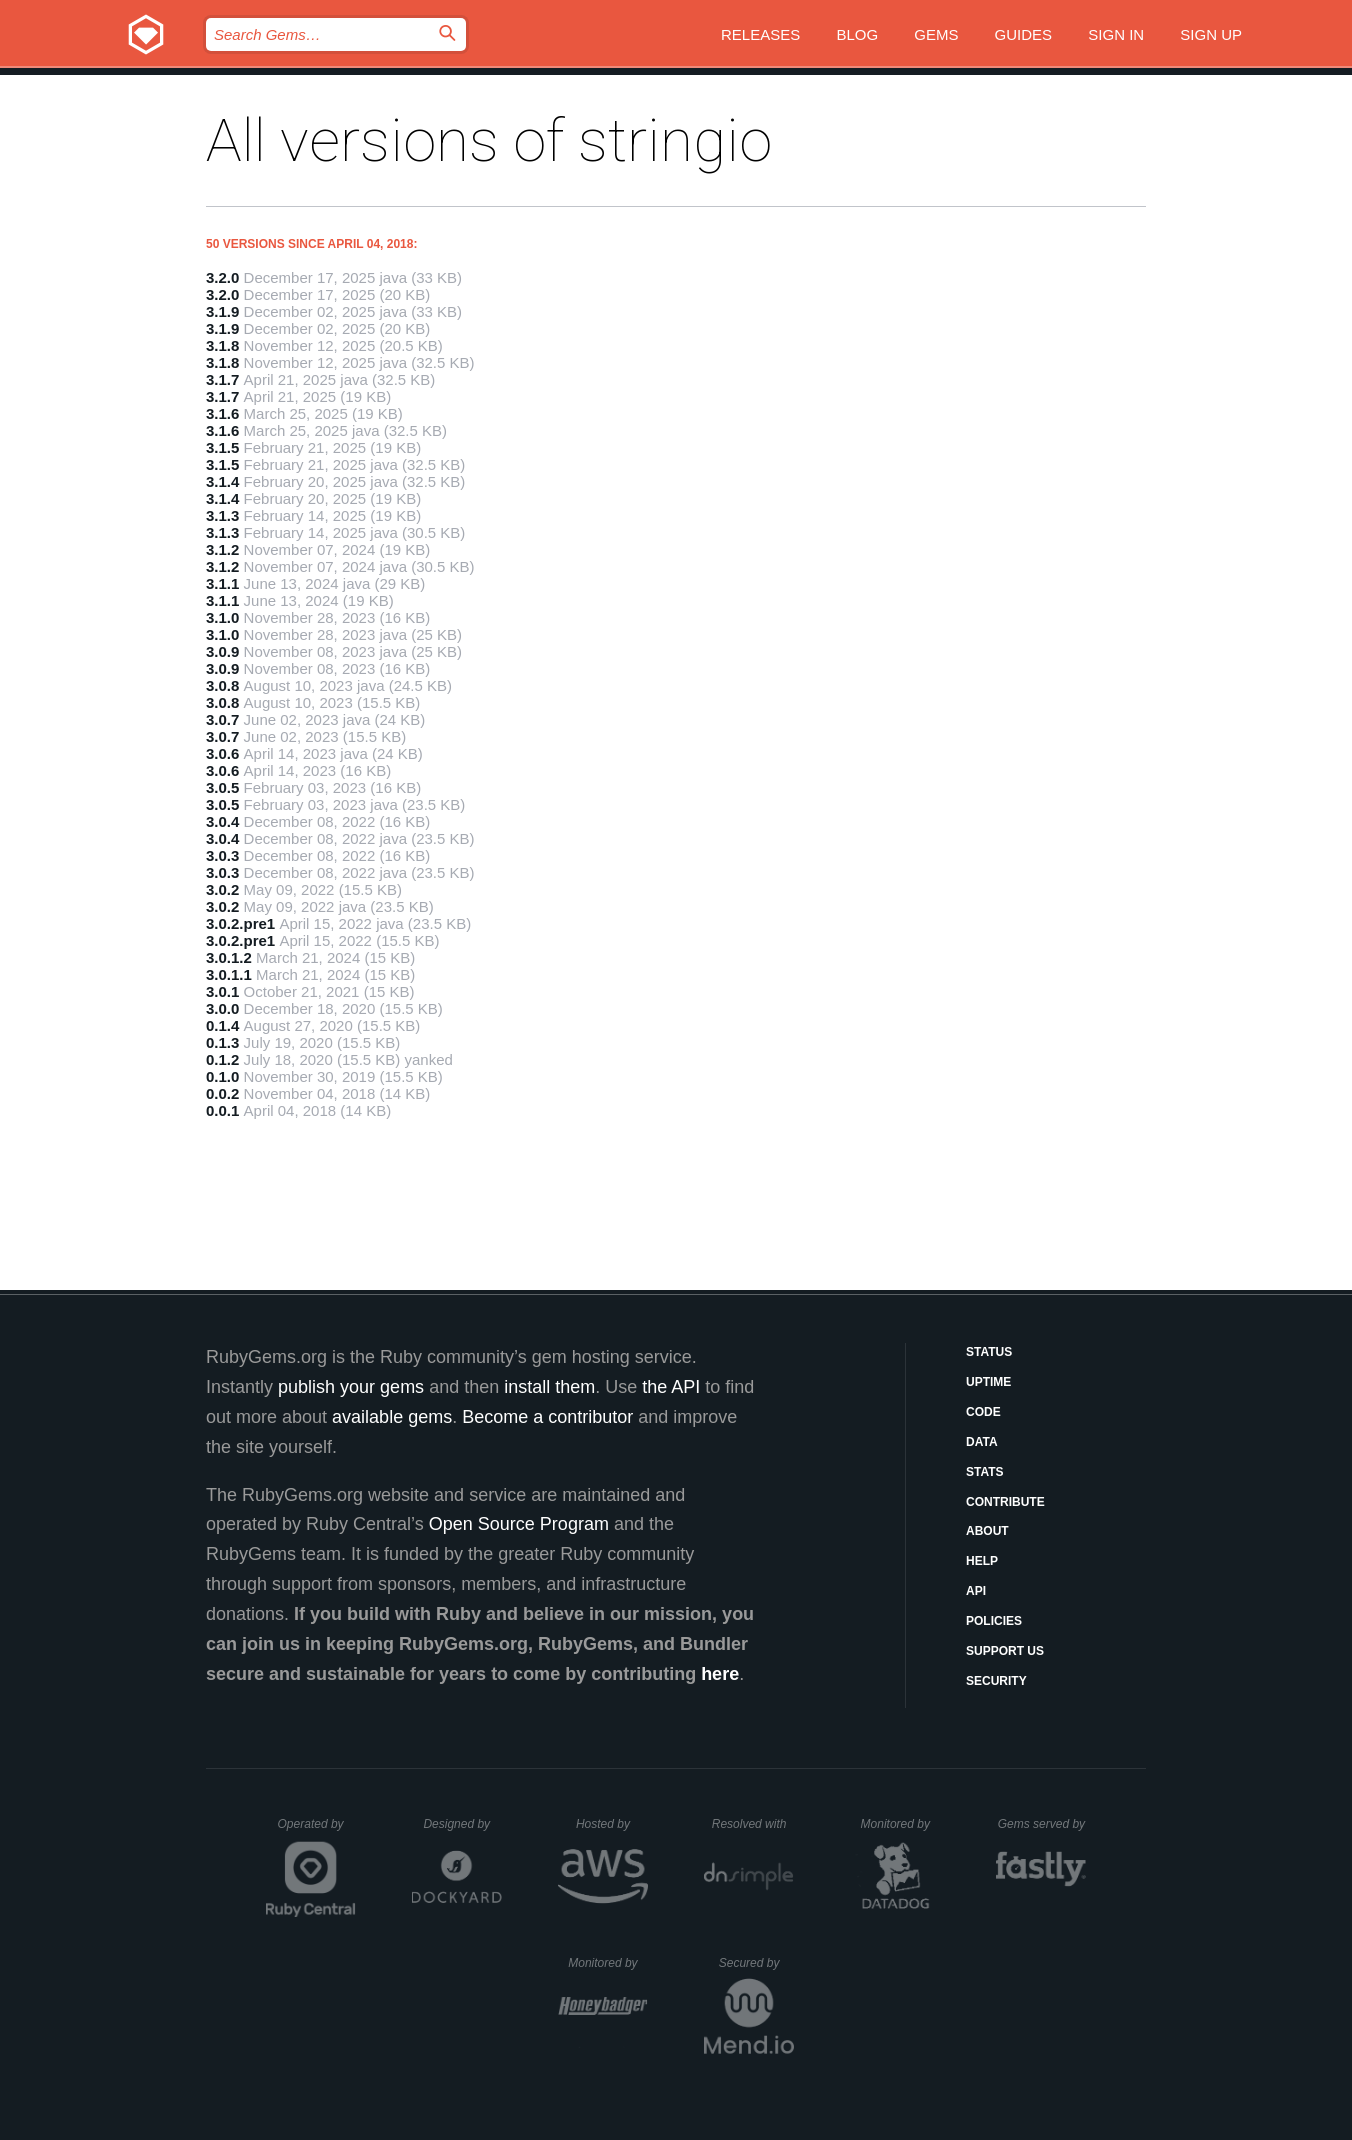 Image resolution: width=1352 pixels, height=2140 pixels. I want to click on 3.1.6, so click(222, 413).